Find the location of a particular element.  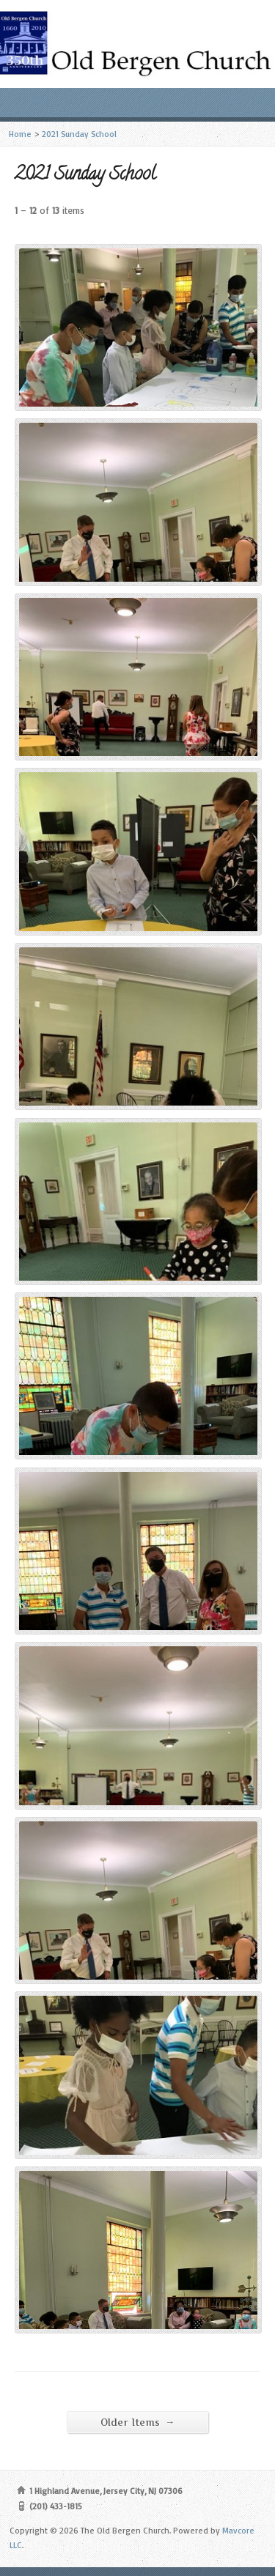

Older Items is located at coordinates (137, 2422).